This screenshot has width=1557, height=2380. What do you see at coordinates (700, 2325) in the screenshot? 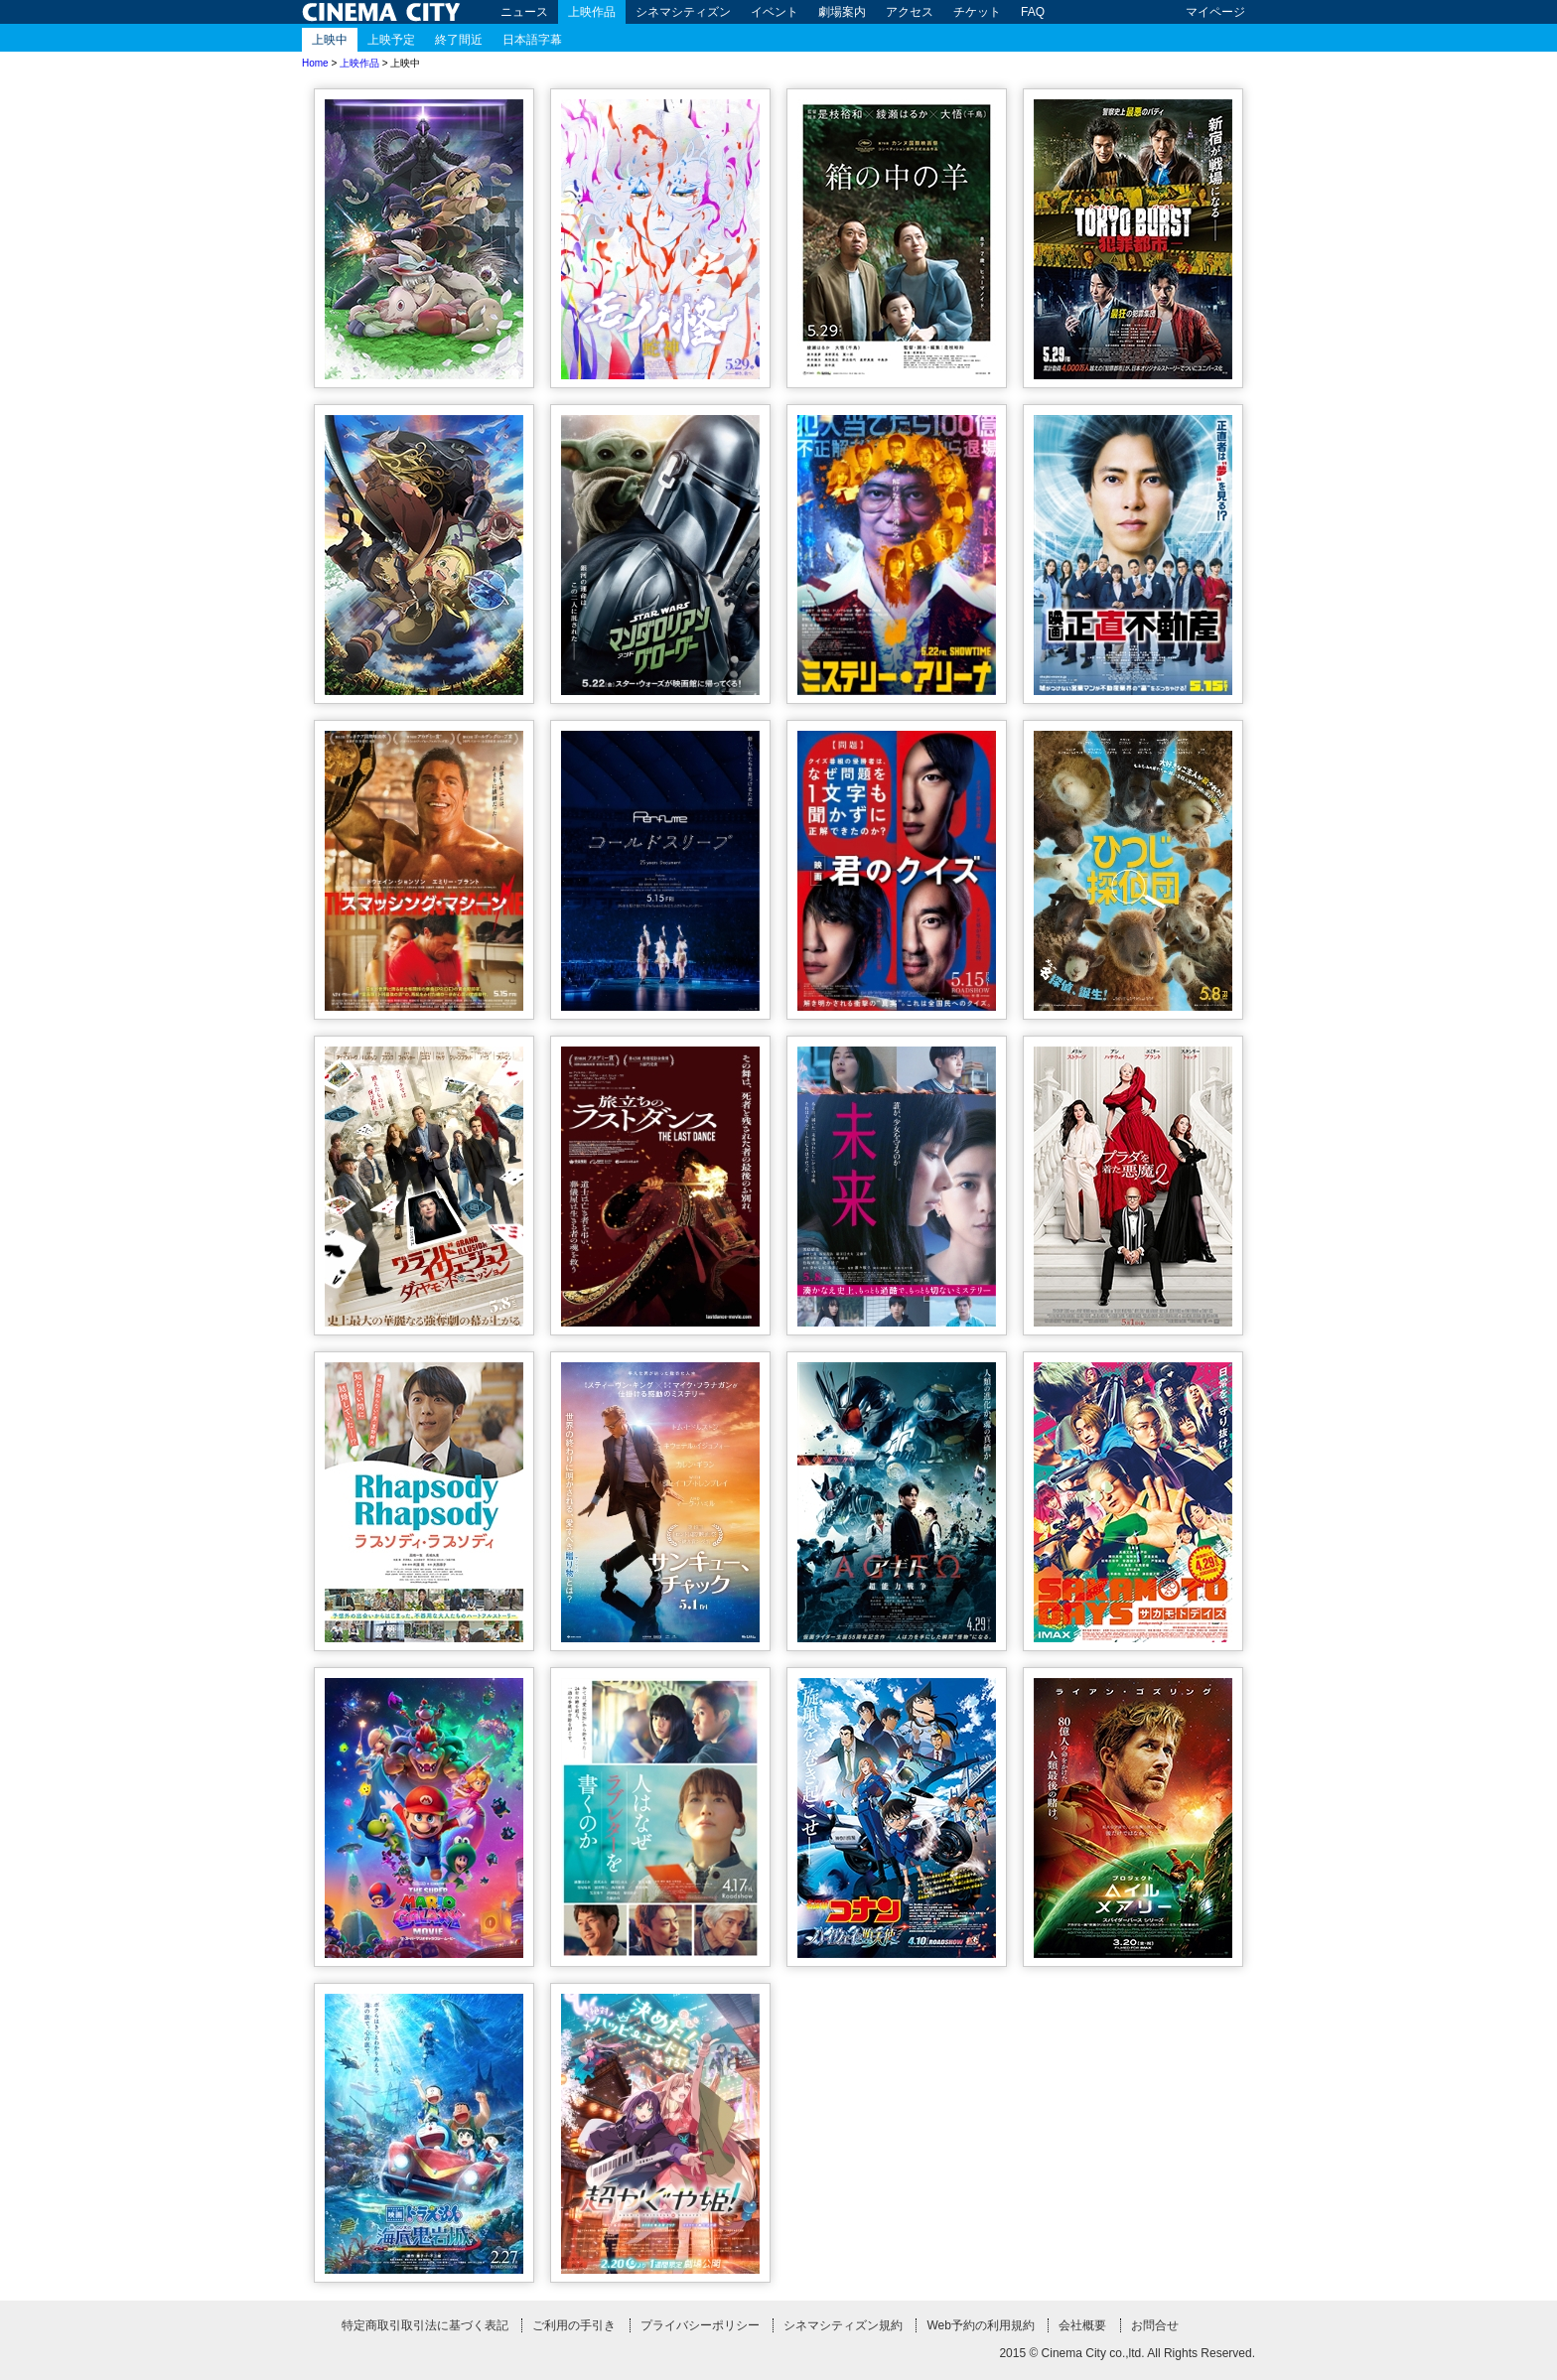
I see `プライバシーポリシー` at bounding box center [700, 2325].